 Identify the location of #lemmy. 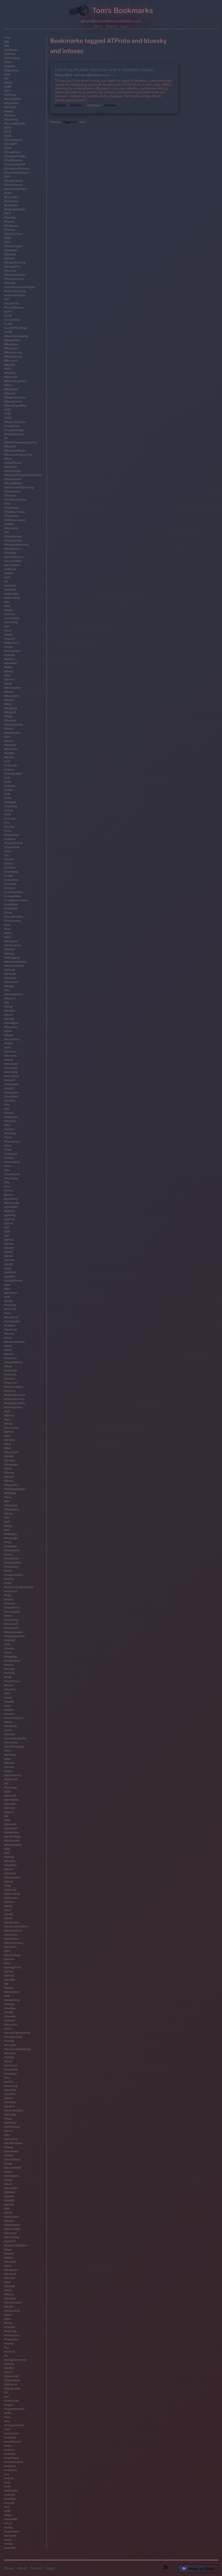
(9, 1472).